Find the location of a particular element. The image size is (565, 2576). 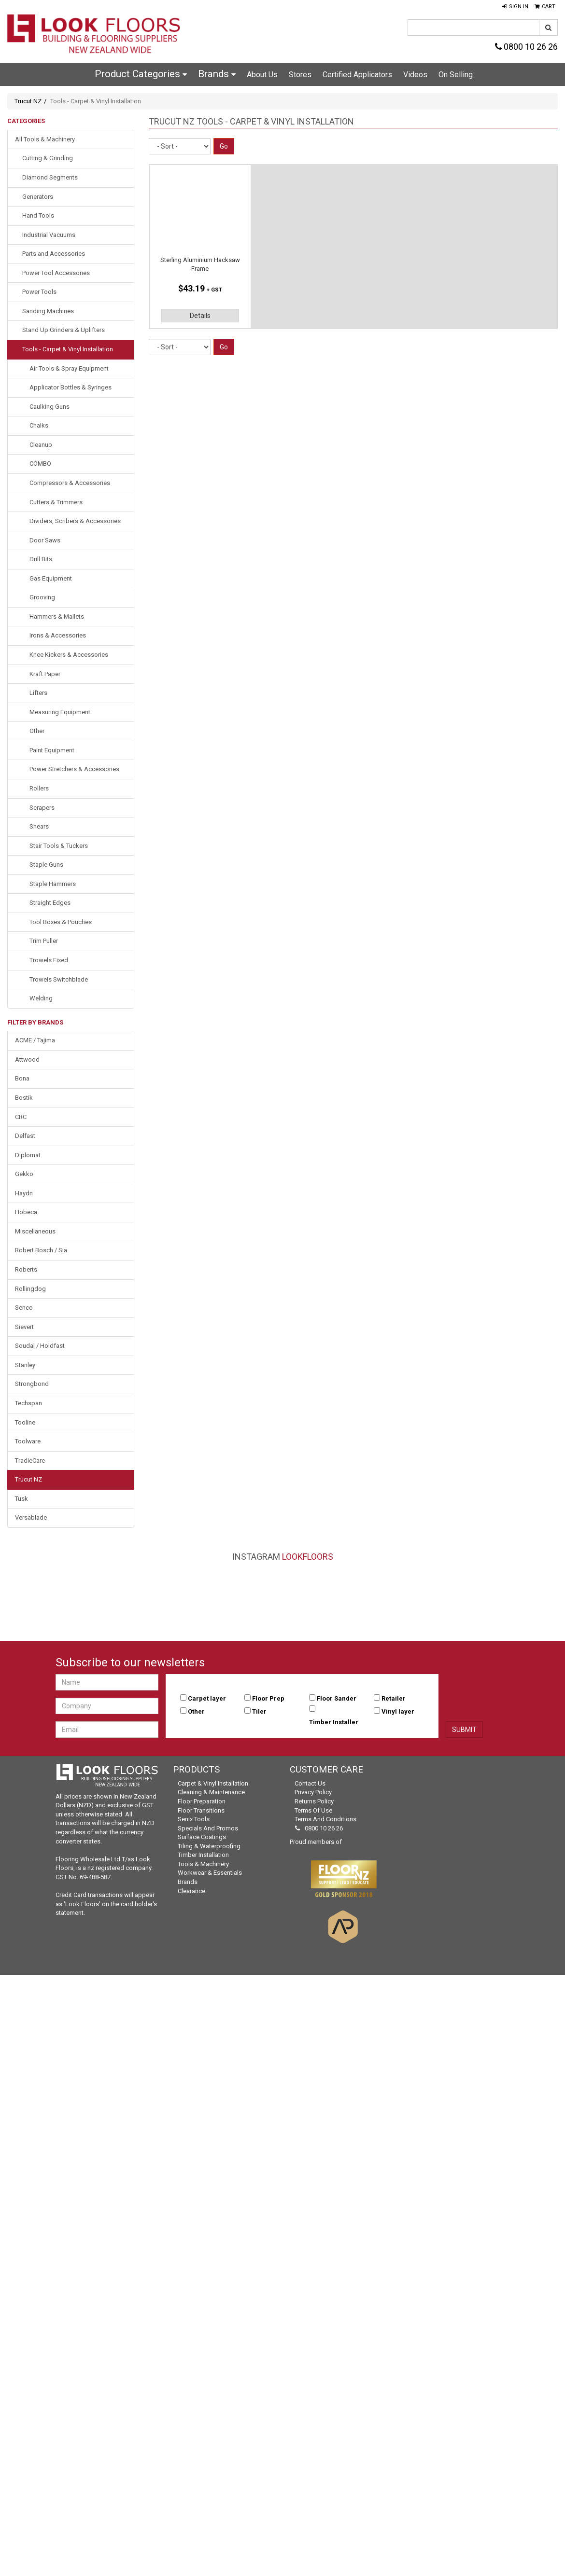

Knee Kickers & Accessories is located at coordinates (68, 654).